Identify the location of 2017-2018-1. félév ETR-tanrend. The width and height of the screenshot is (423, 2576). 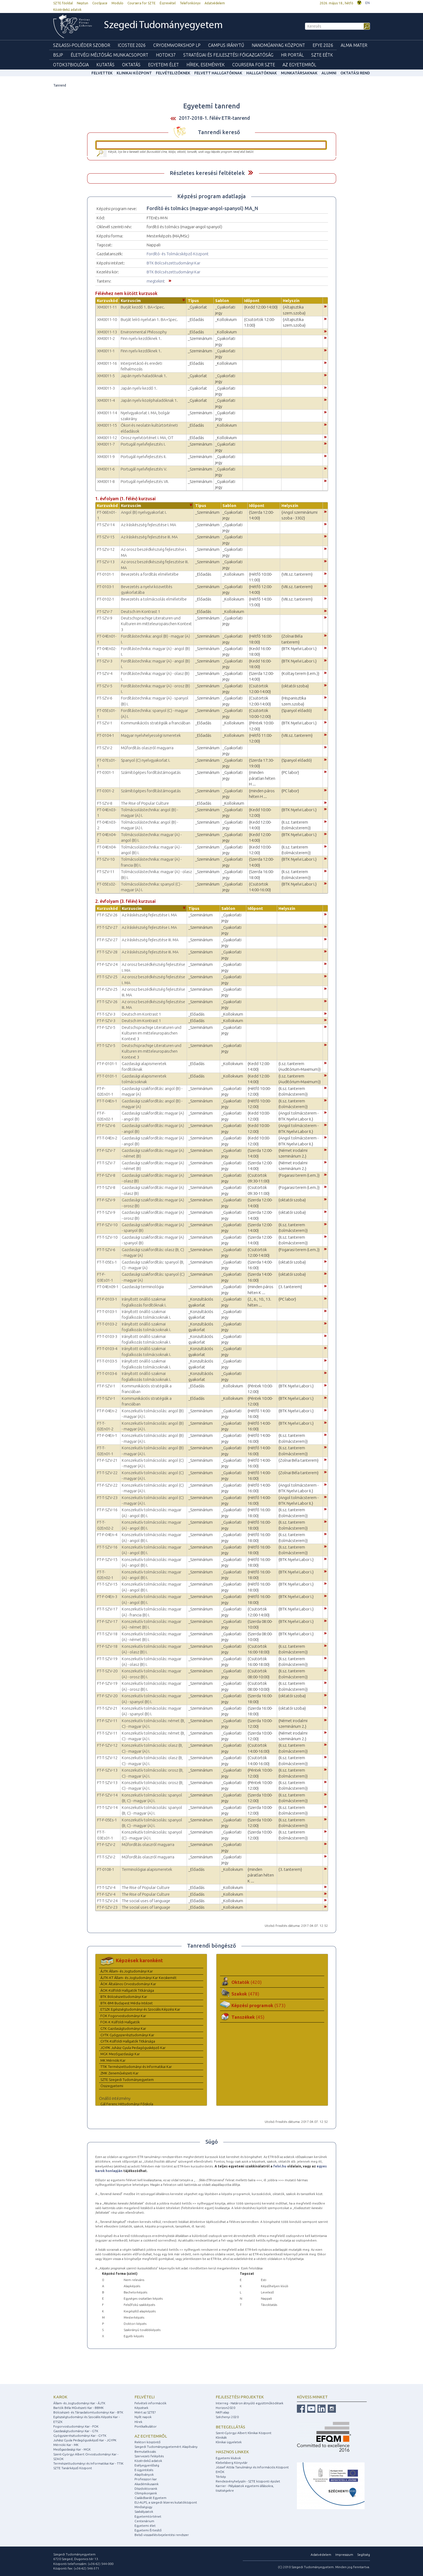
(214, 118).